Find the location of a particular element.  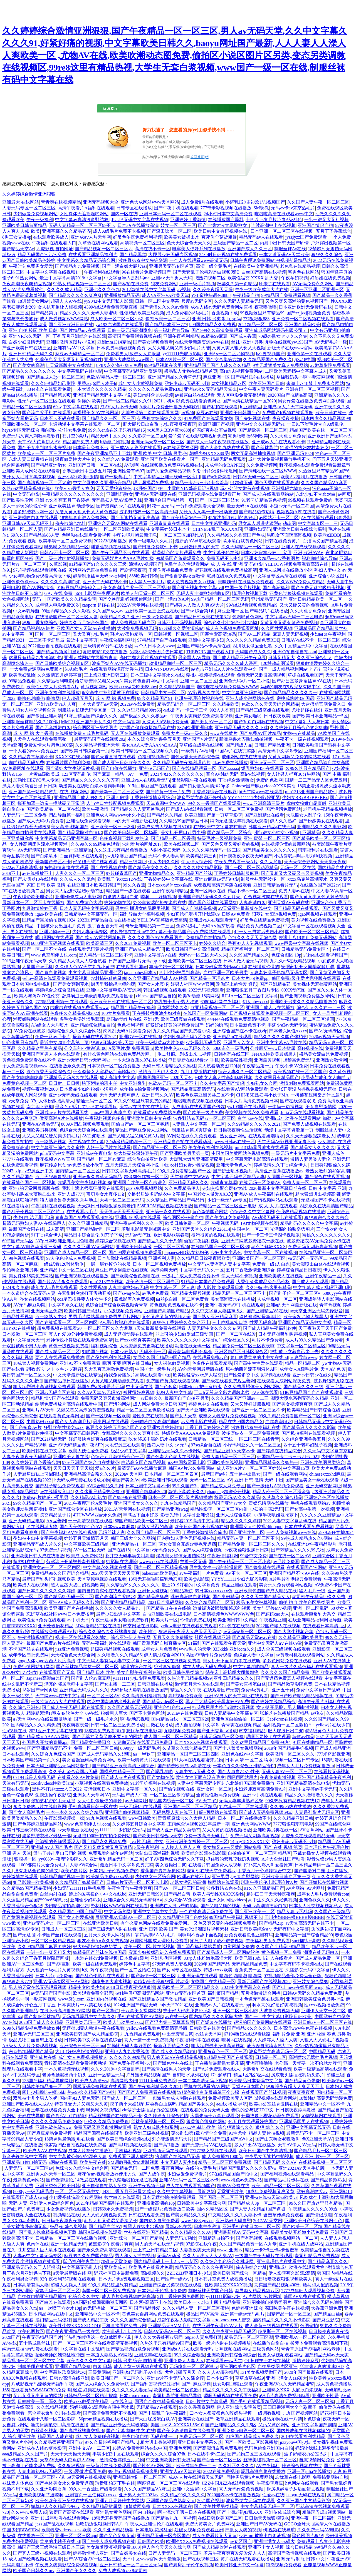

亚洲精品中文一区不卡 is located at coordinates (322, 2104).